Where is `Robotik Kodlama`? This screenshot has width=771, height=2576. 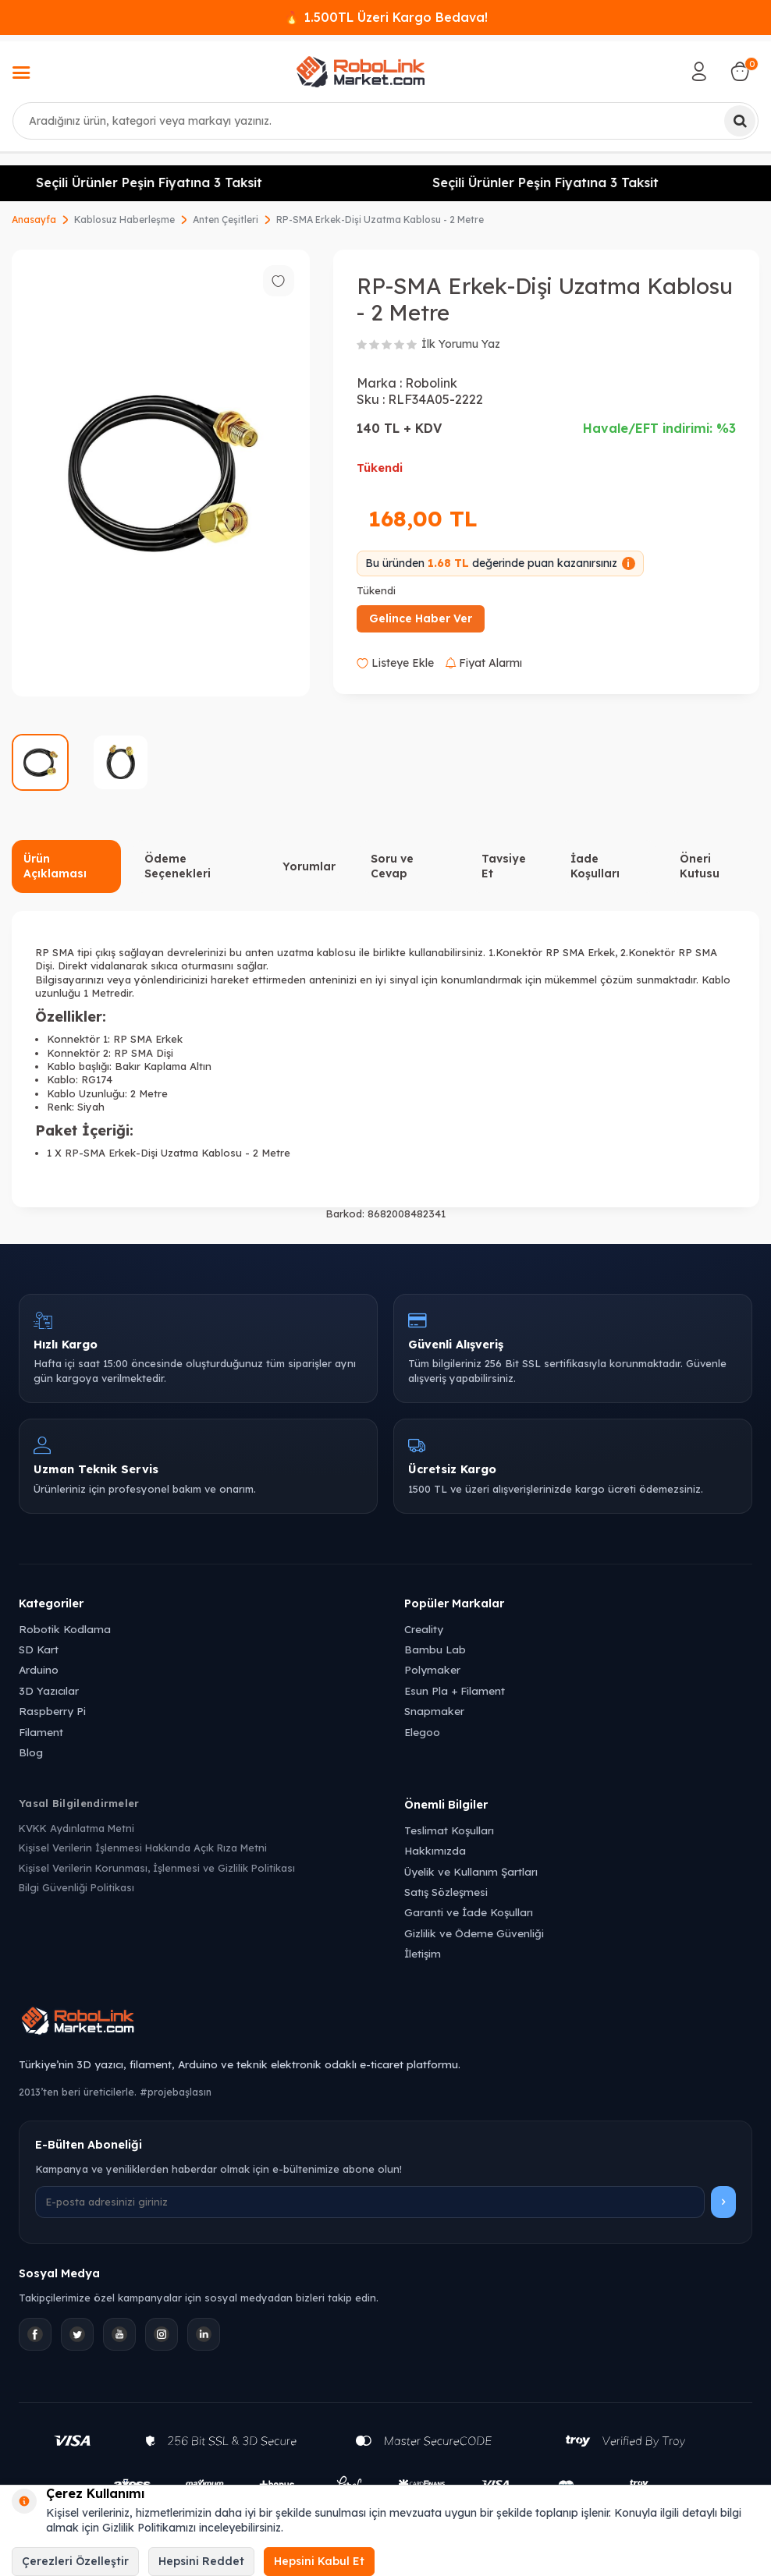 Robotik Kodlama is located at coordinates (65, 1628).